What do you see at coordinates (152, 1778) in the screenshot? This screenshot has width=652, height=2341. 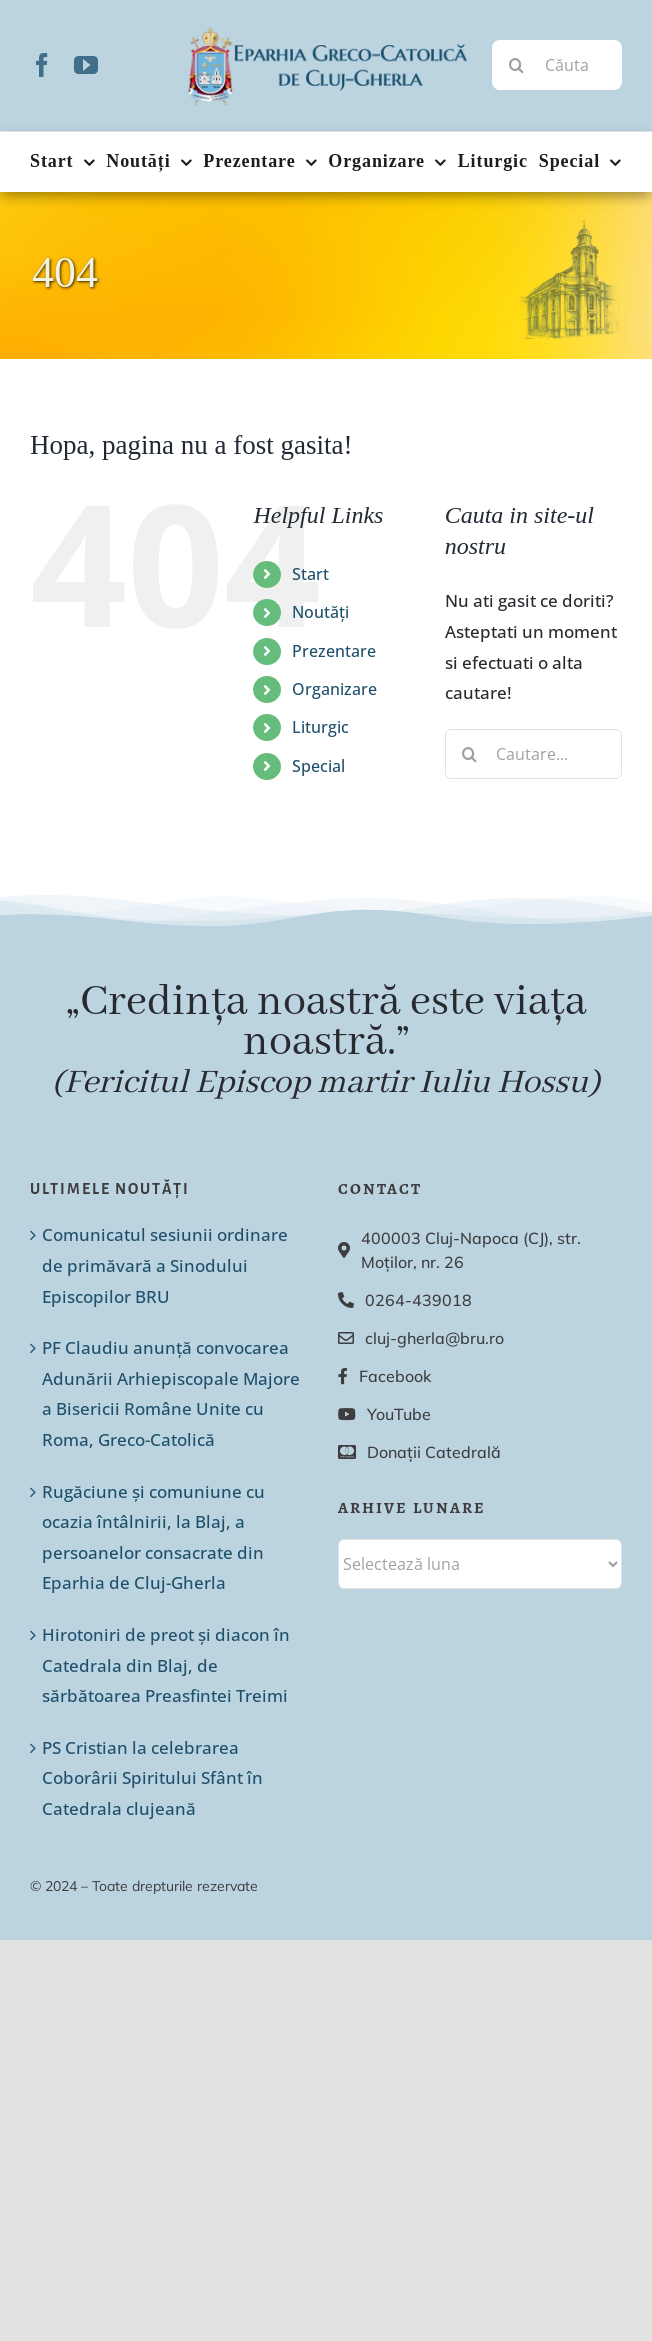 I see `PS Cristian la celebrarea Coborârii Spiritului Sfânt în Catedrala clujeană` at bounding box center [152, 1778].